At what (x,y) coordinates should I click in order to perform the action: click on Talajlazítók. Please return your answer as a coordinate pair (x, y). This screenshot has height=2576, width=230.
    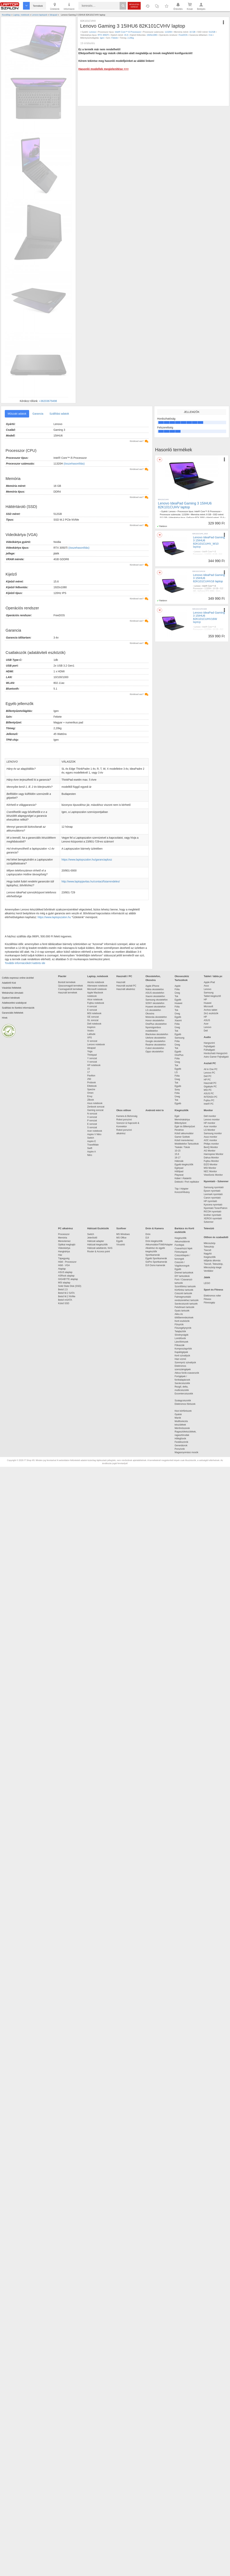
    Looking at the image, I should click on (180, 1331).